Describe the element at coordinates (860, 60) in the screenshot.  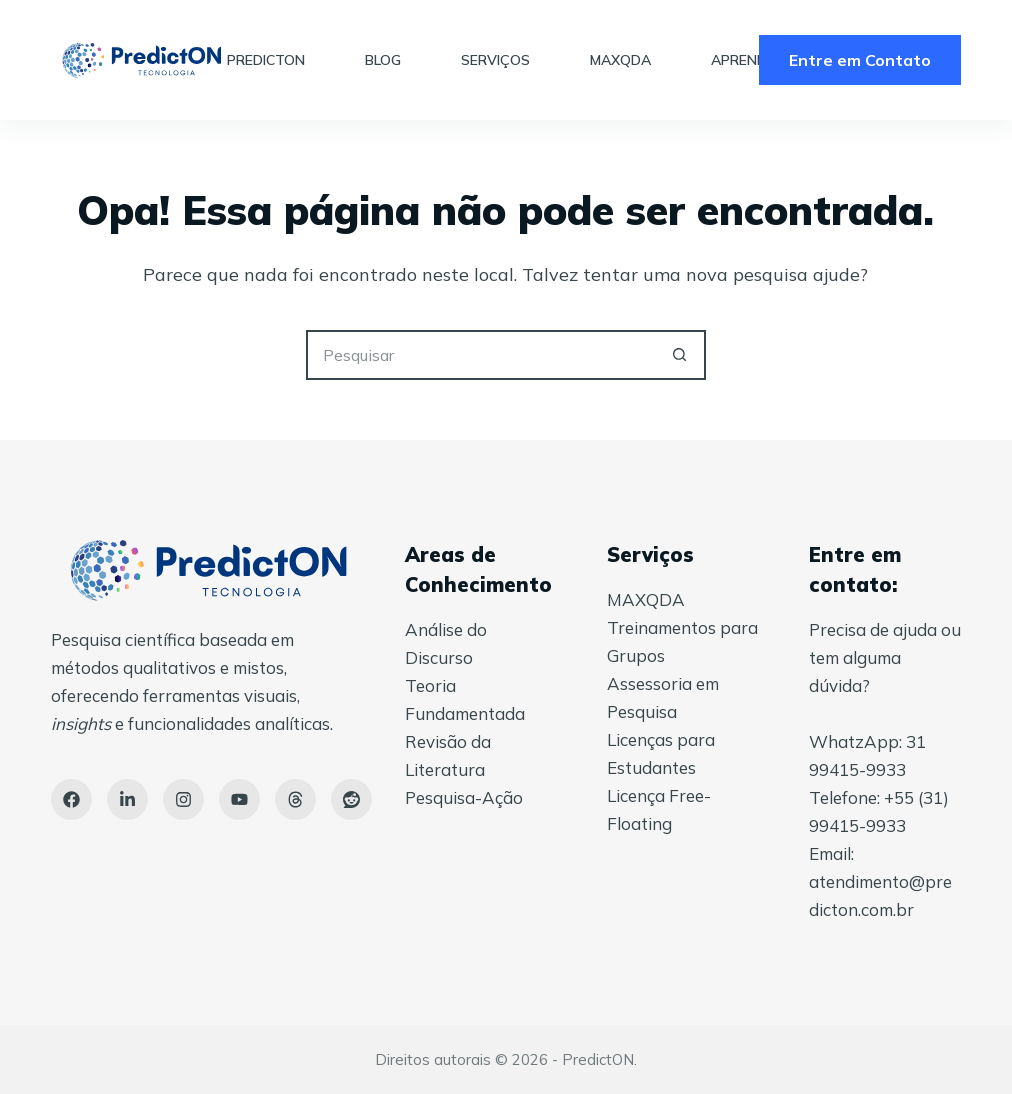
I see `Entre em Contato` at that location.